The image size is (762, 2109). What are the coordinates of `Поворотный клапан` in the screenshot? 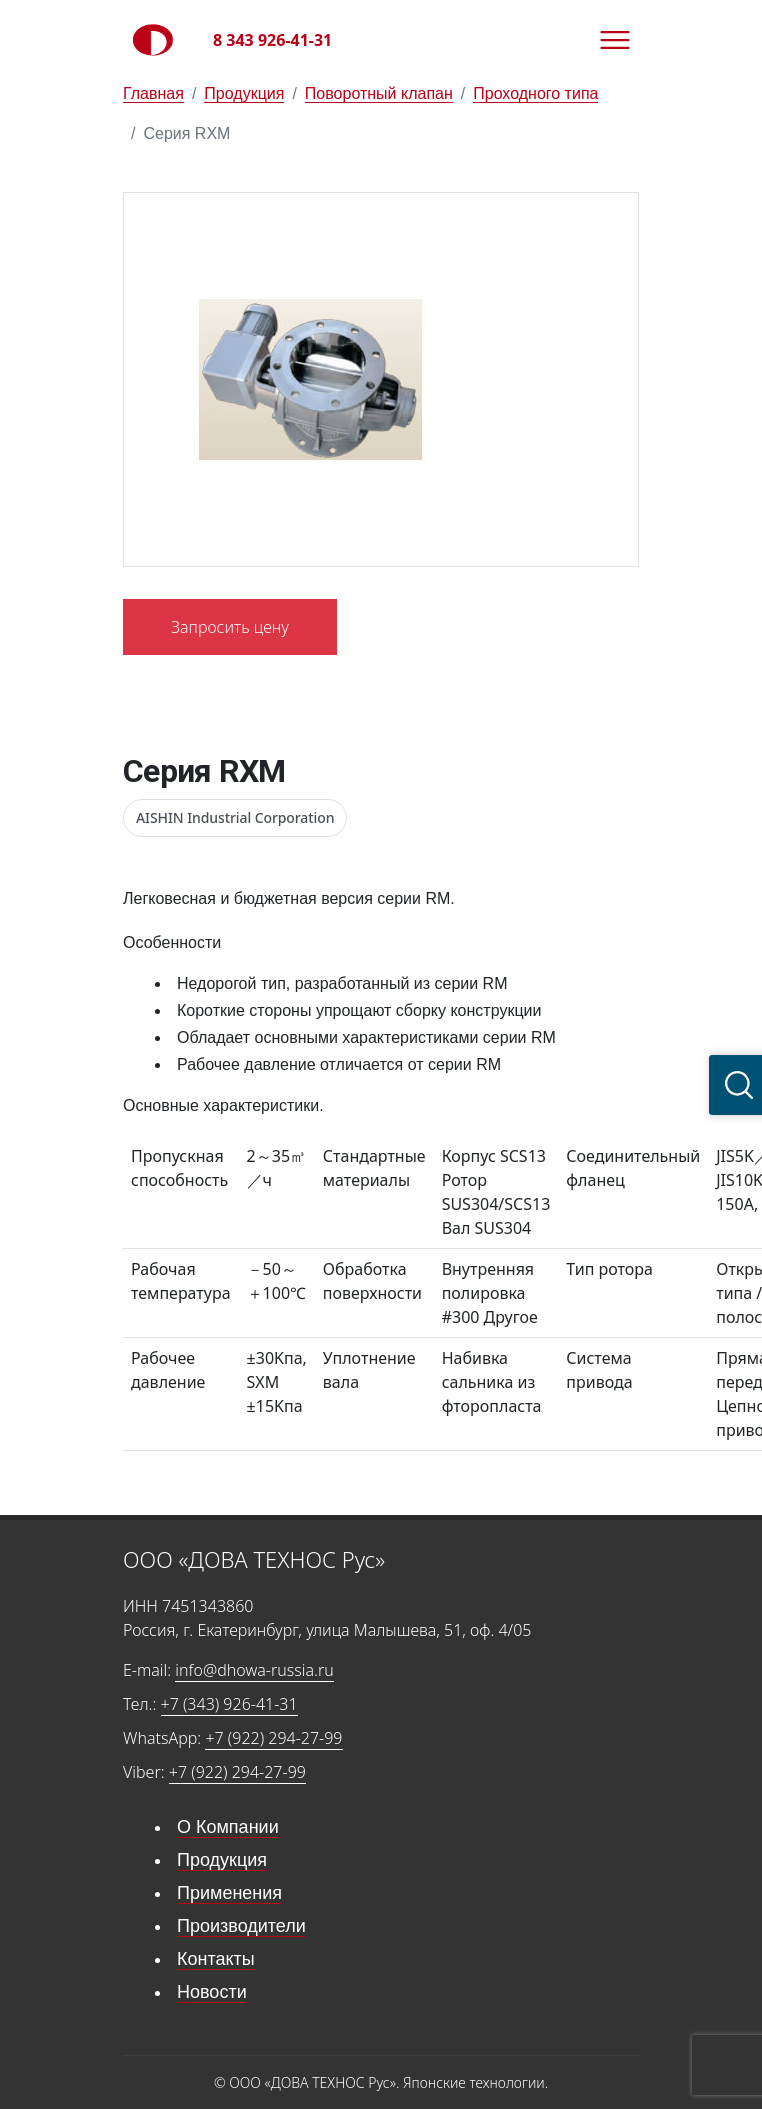 It's located at (379, 93).